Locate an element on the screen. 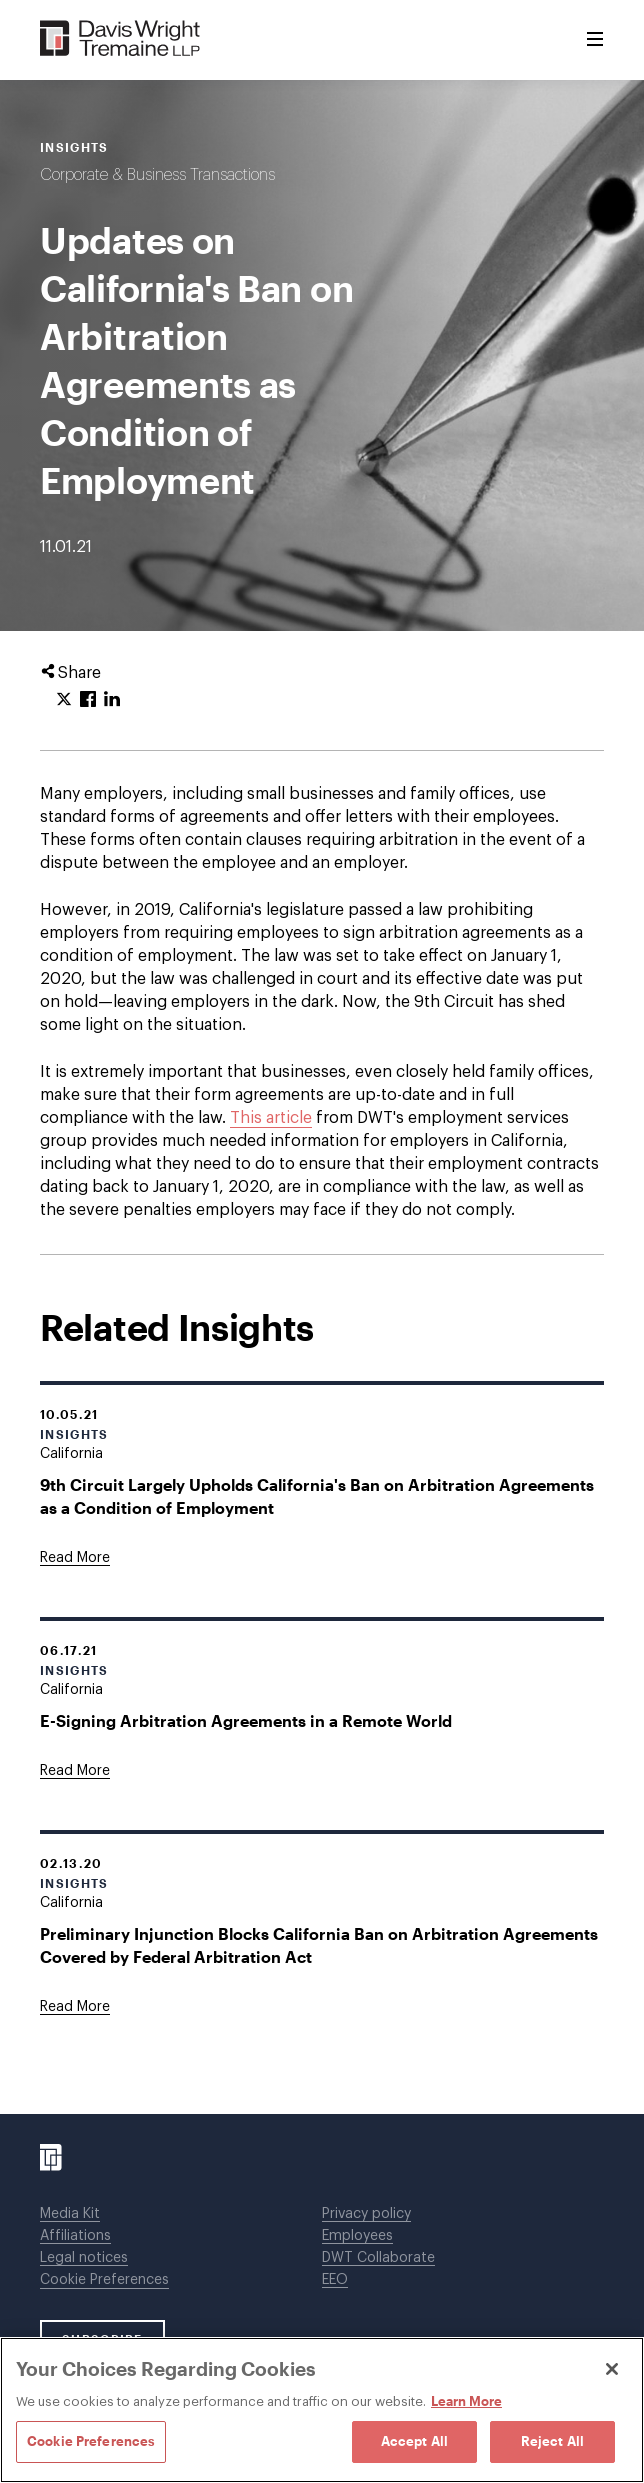 This screenshot has width=644, height=2483. 9th Circuit Largely Upholds California's Ban on Arbitration Agreements as a Condition of Employment is located at coordinates (317, 1496).